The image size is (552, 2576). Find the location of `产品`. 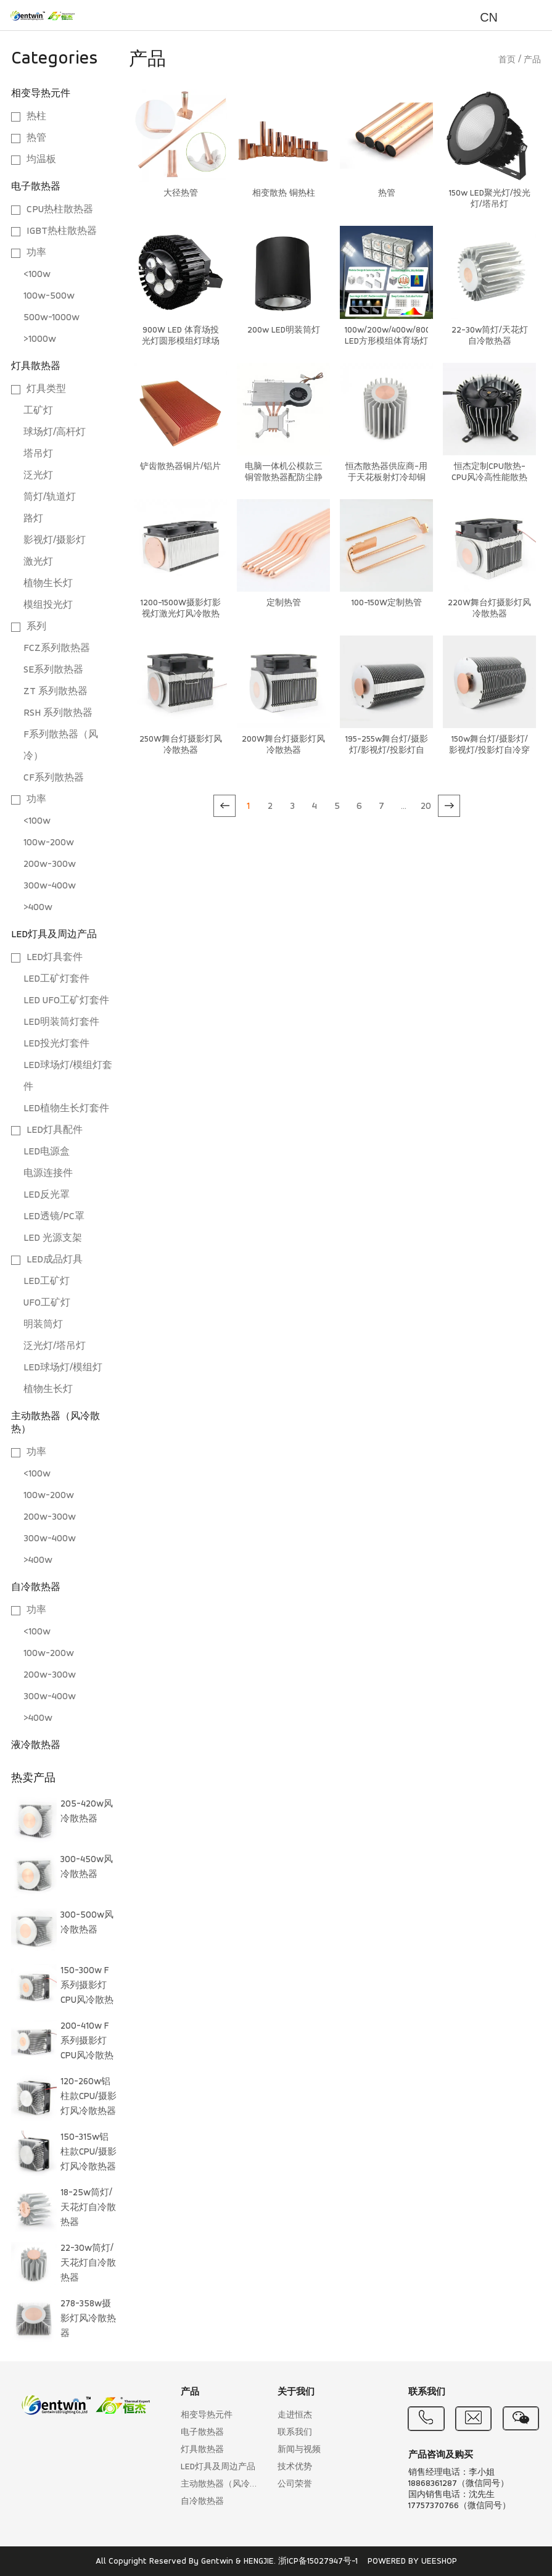

产品 is located at coordinates (532, 60).